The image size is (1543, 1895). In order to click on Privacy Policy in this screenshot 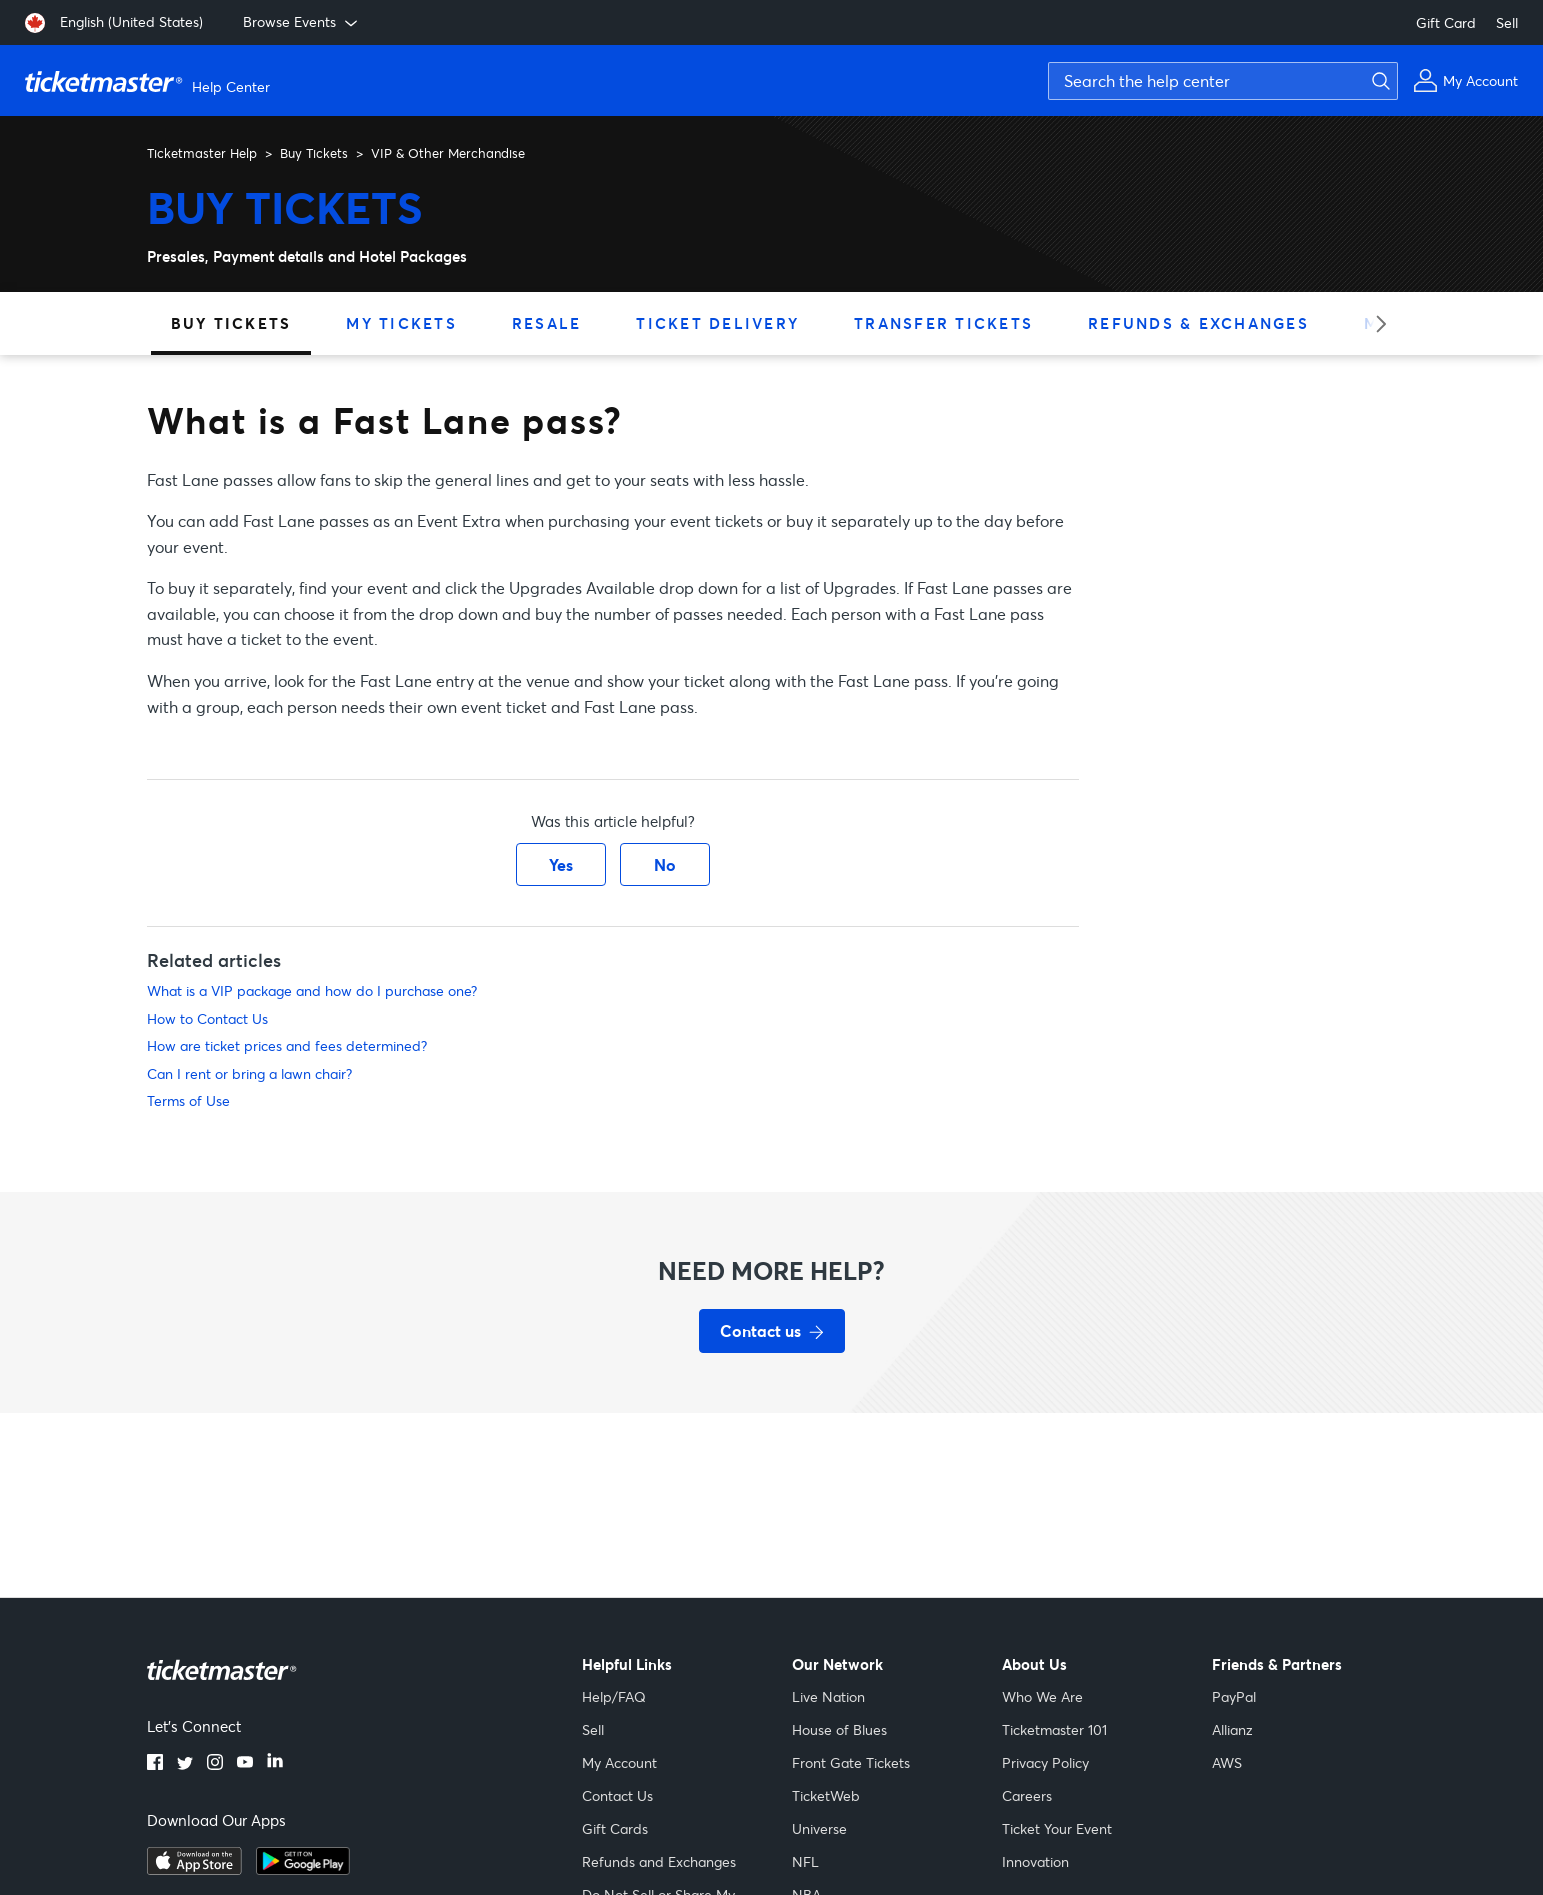, I will do `click(1045, 1762)`.